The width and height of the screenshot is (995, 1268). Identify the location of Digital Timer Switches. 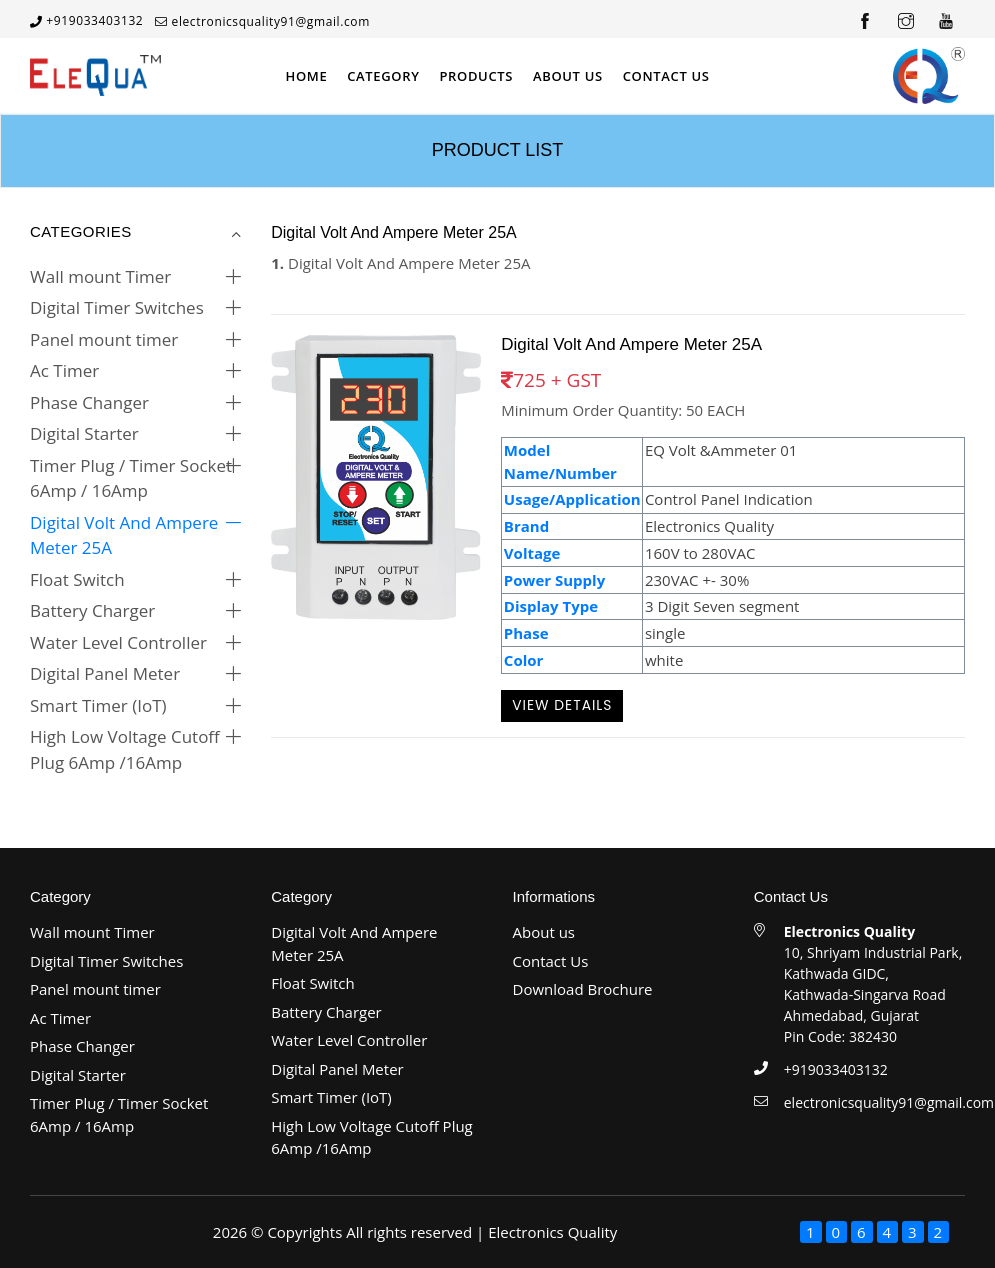
(117, 307).